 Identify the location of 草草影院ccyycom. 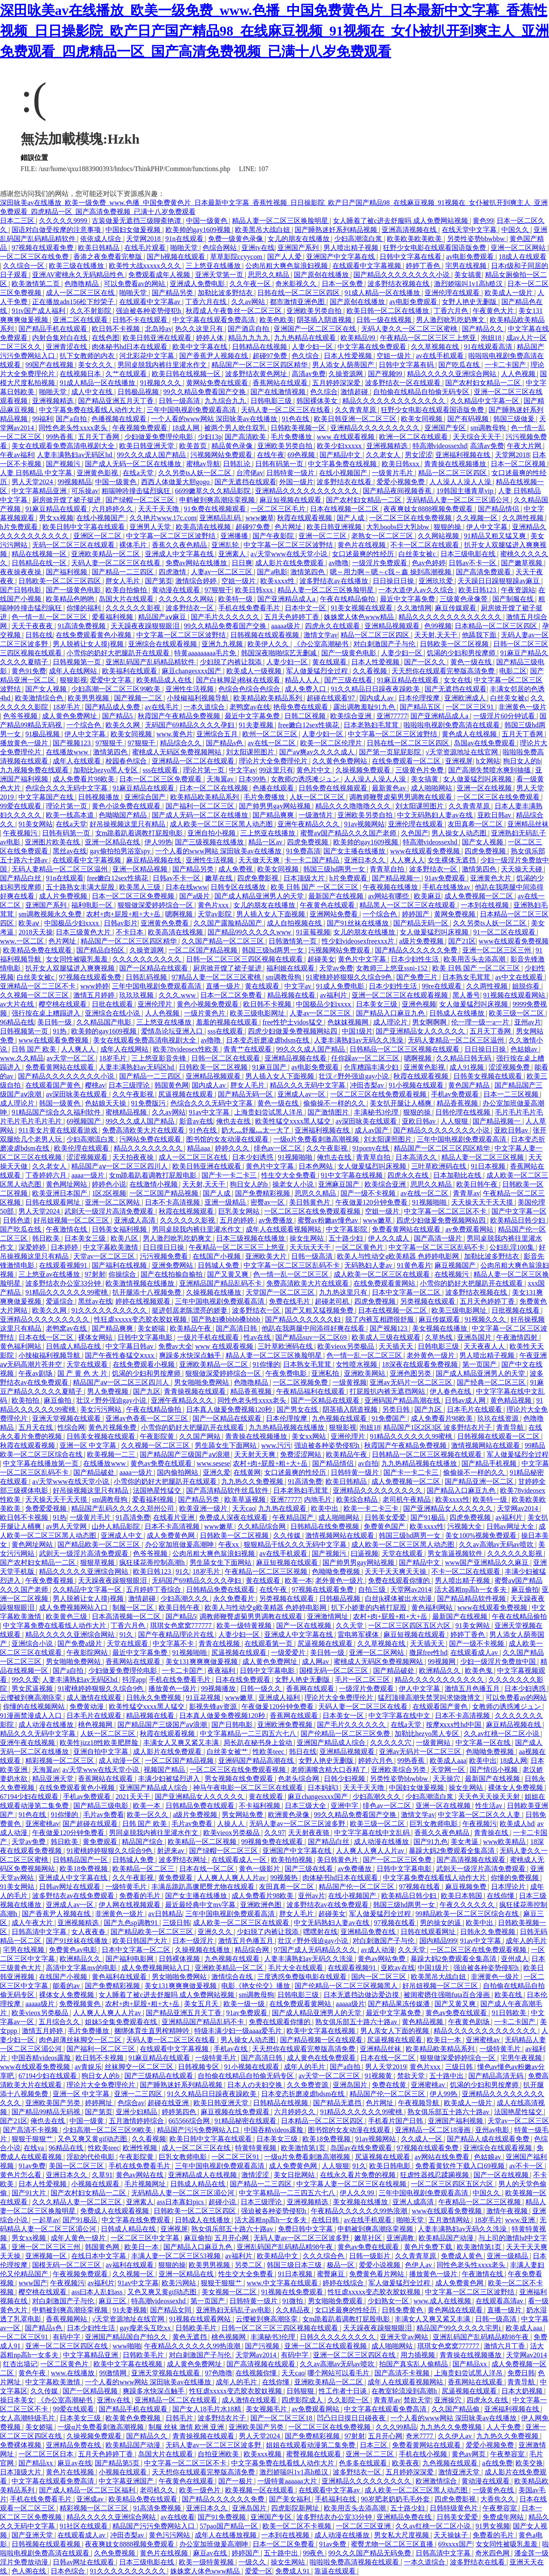
(237, 256).